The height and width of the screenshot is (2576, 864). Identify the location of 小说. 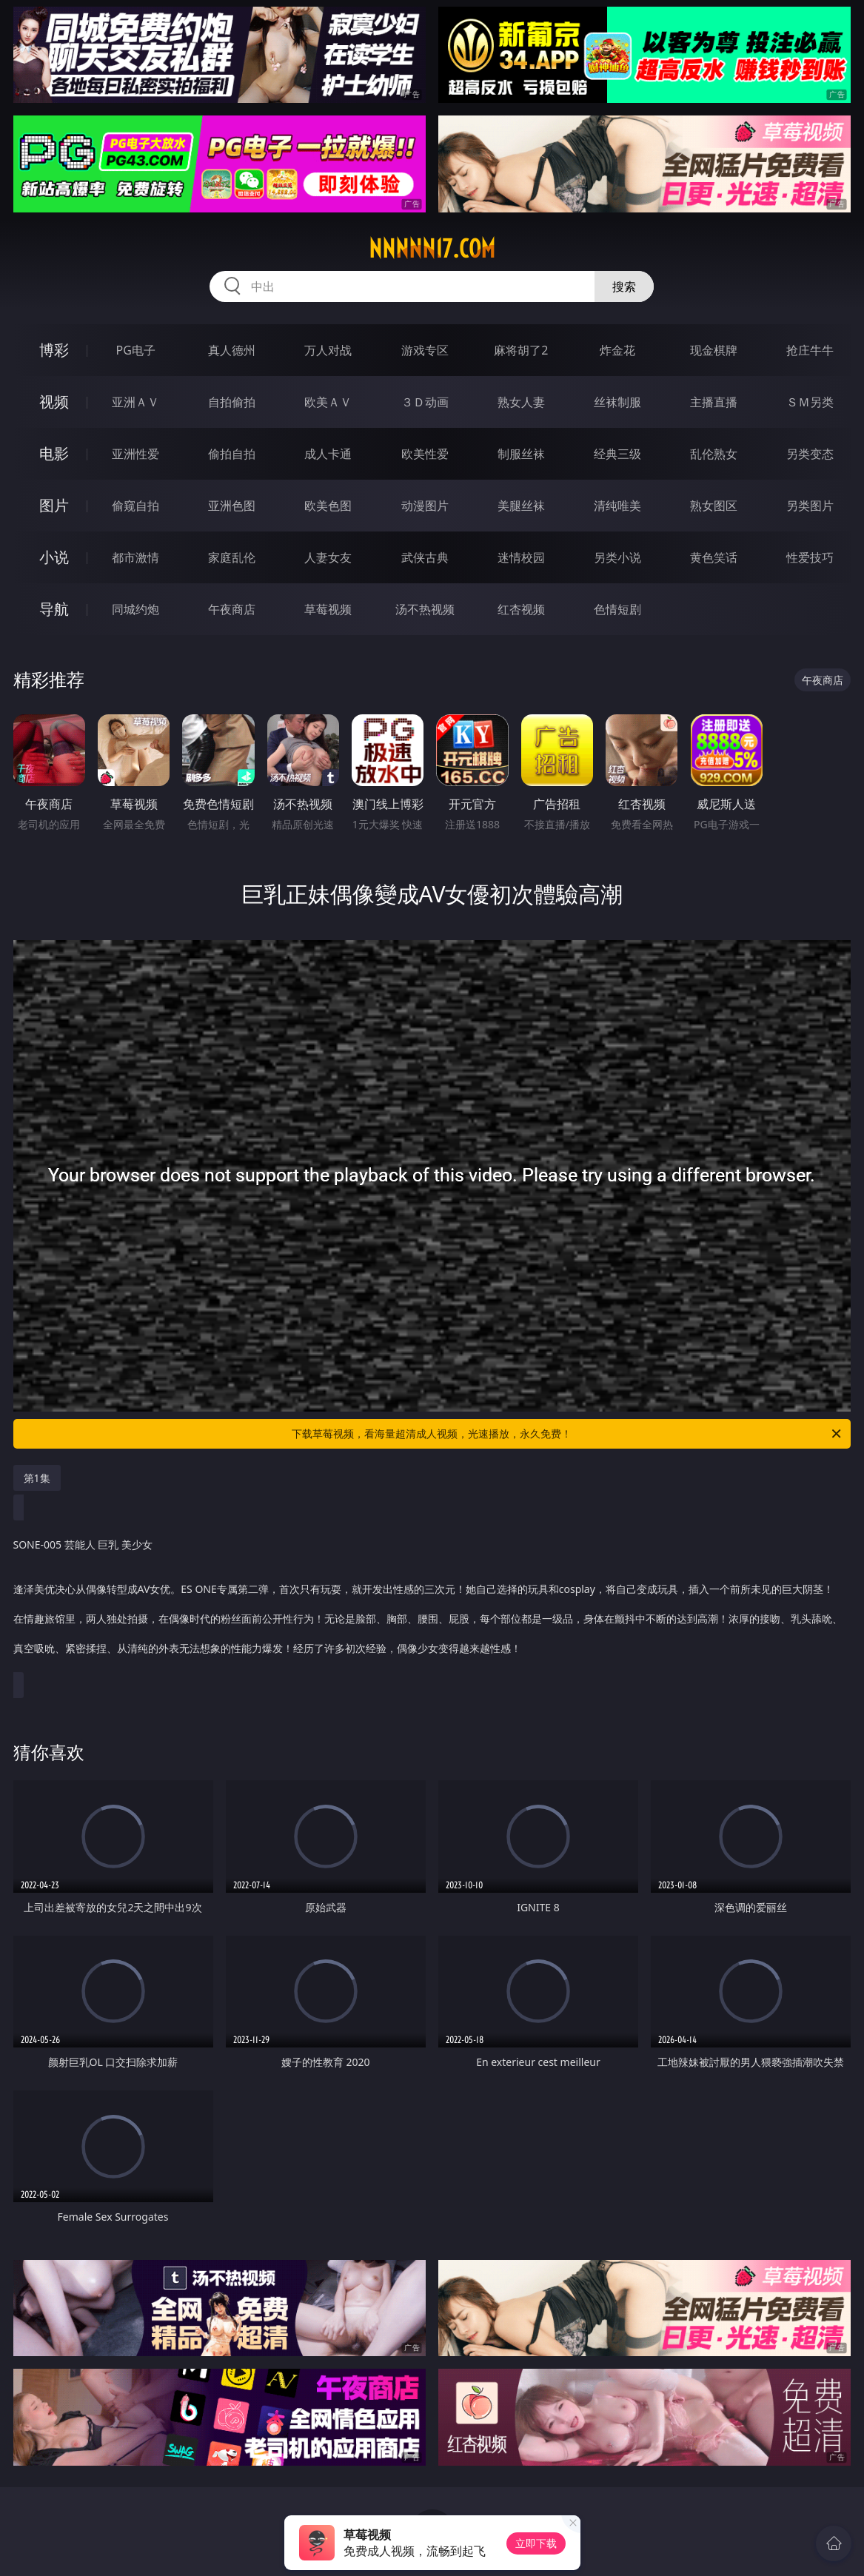
(54, 557).